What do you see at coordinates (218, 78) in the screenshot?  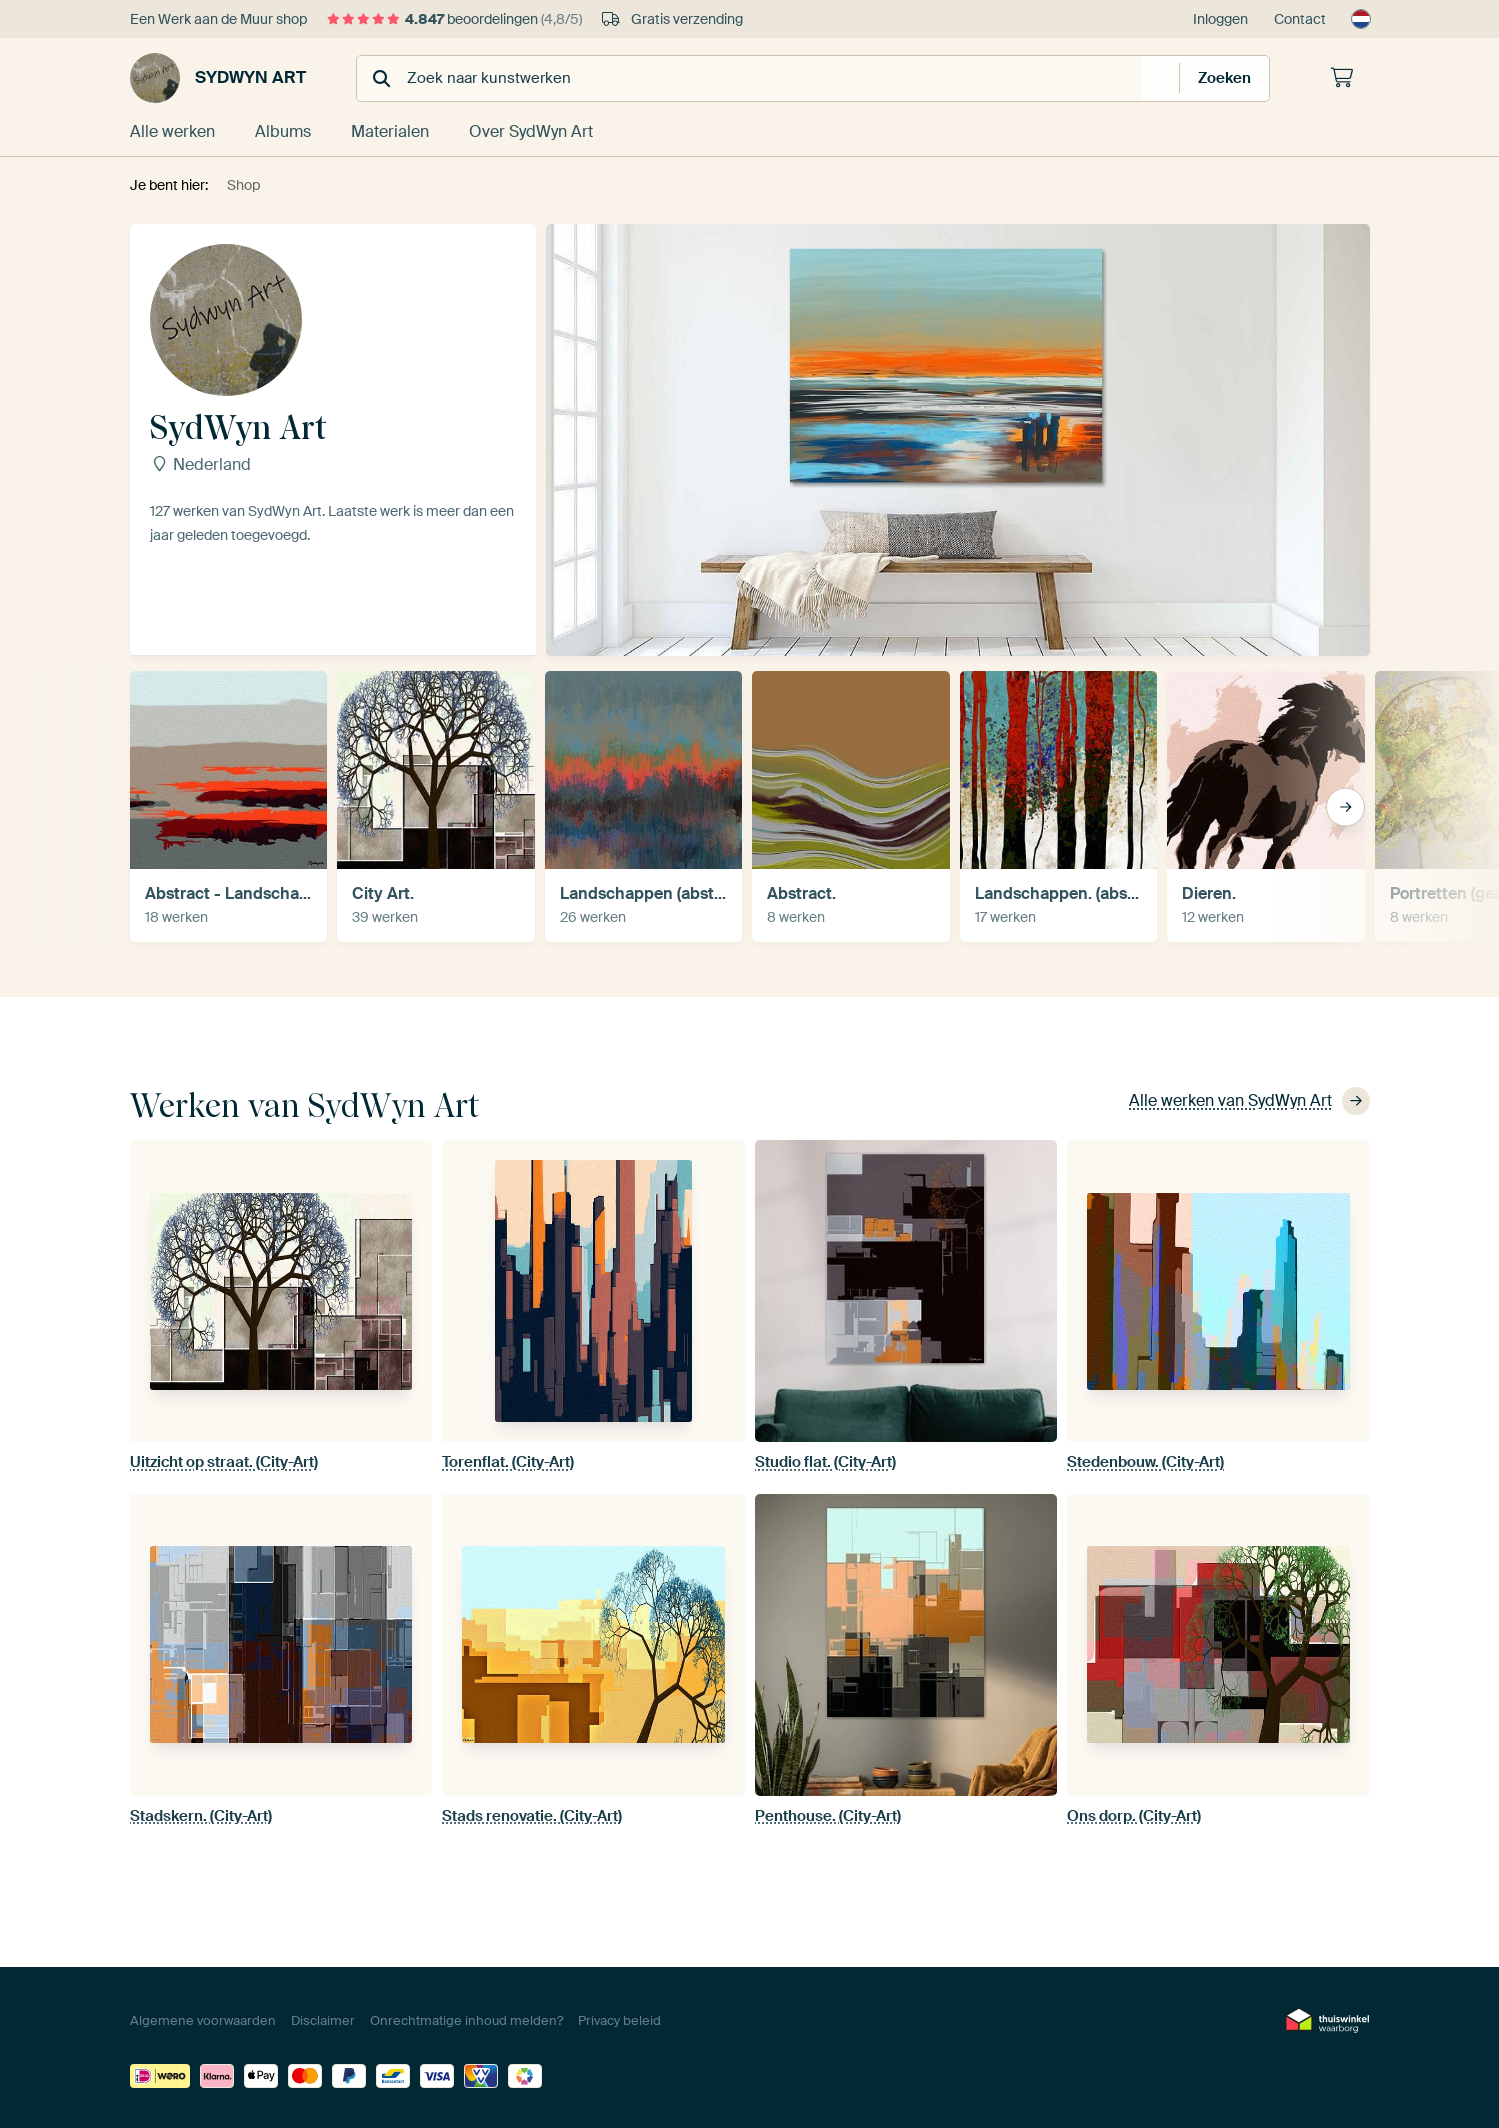 I see `SydWyn Art` at bounding box center [218, 78].